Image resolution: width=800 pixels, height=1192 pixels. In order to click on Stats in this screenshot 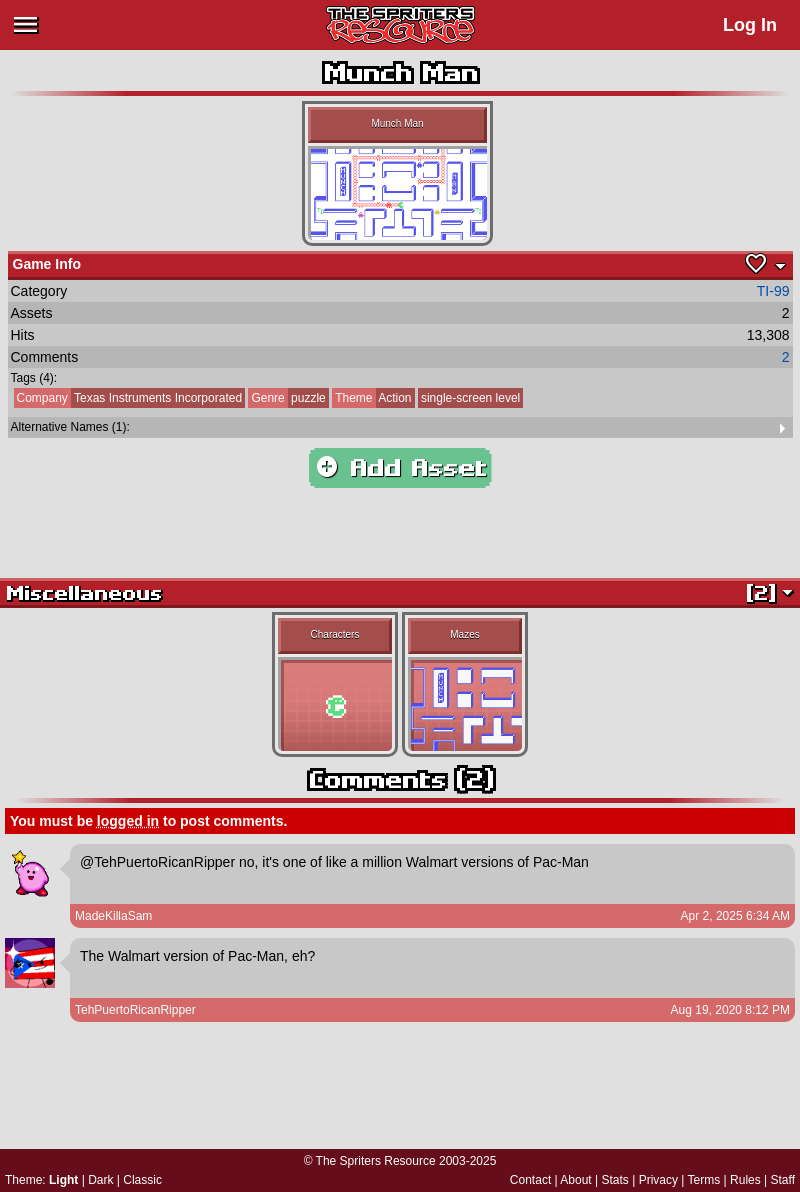, I will do `click(615, 1180)`.